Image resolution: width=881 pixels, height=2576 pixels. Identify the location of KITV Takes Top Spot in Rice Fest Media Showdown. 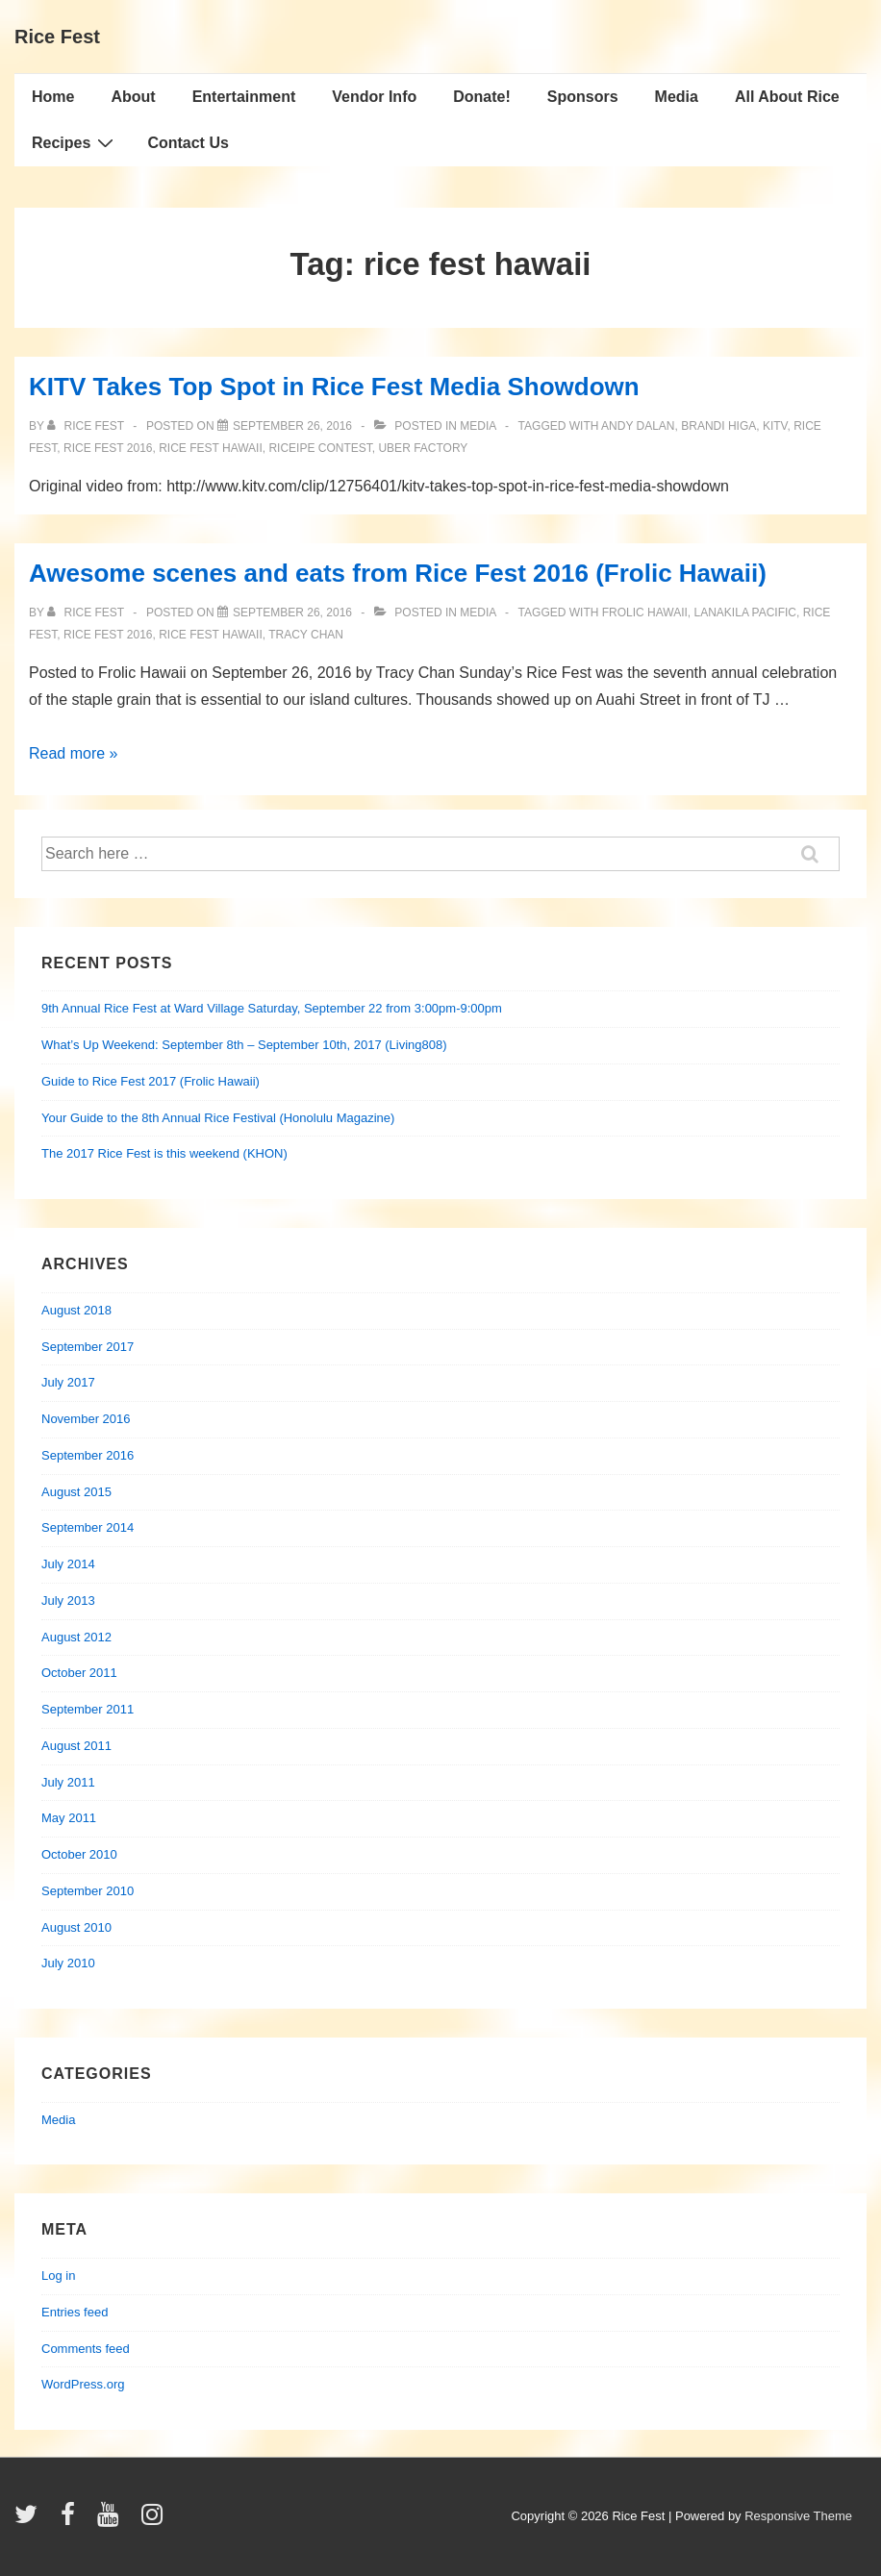
(334, 386).